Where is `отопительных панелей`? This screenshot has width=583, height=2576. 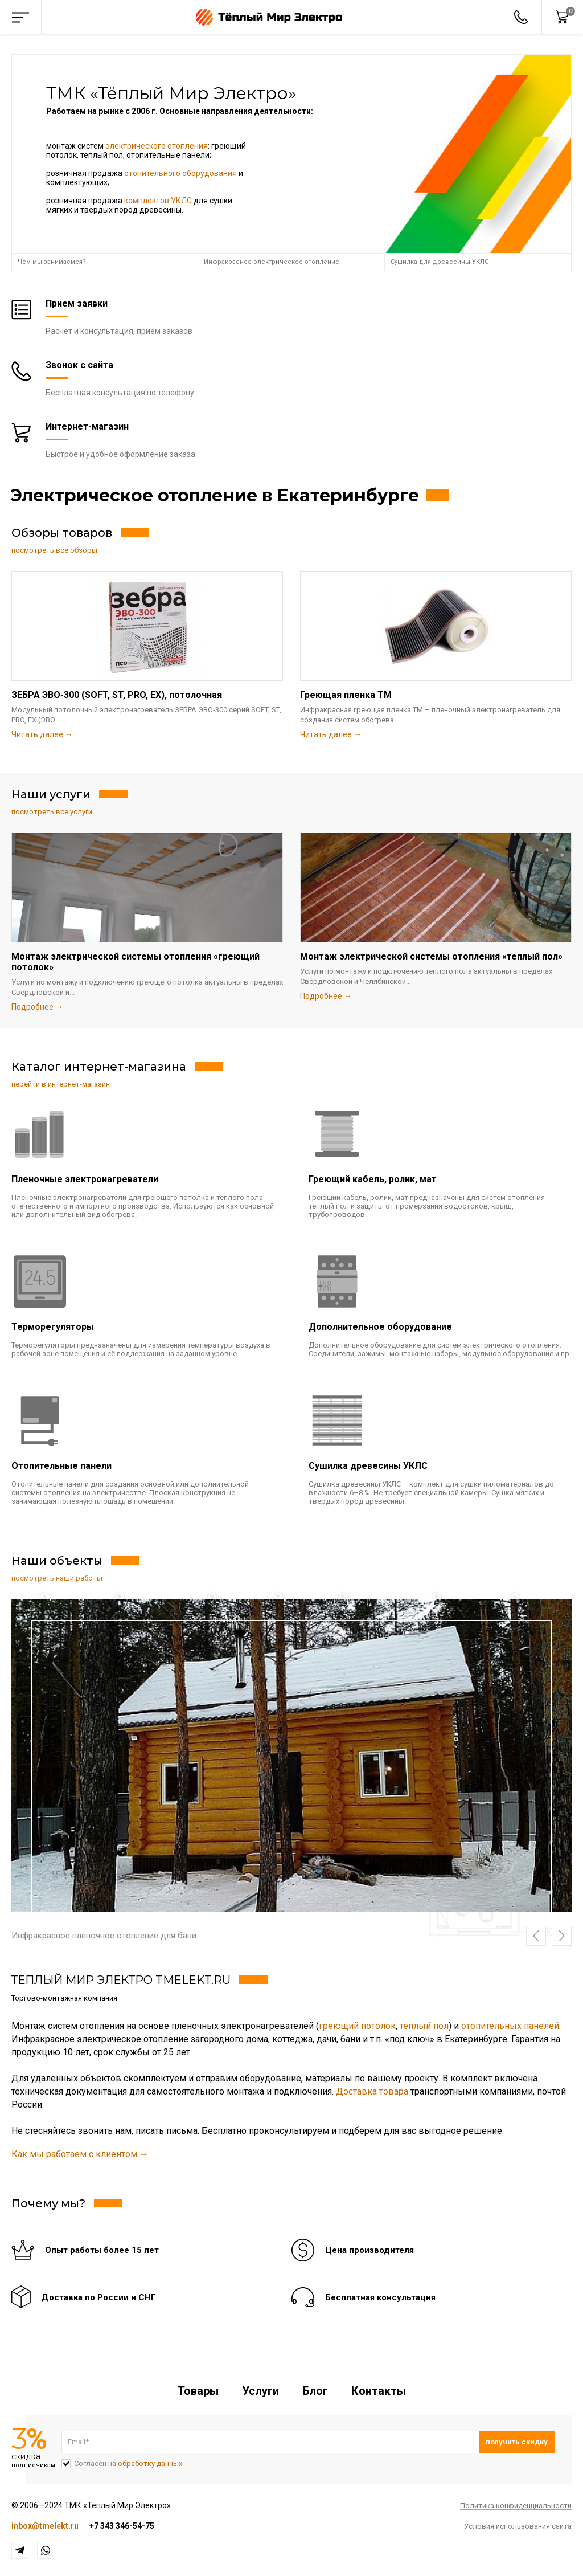 отопительных панелей is located at coordinates (510, 2025).